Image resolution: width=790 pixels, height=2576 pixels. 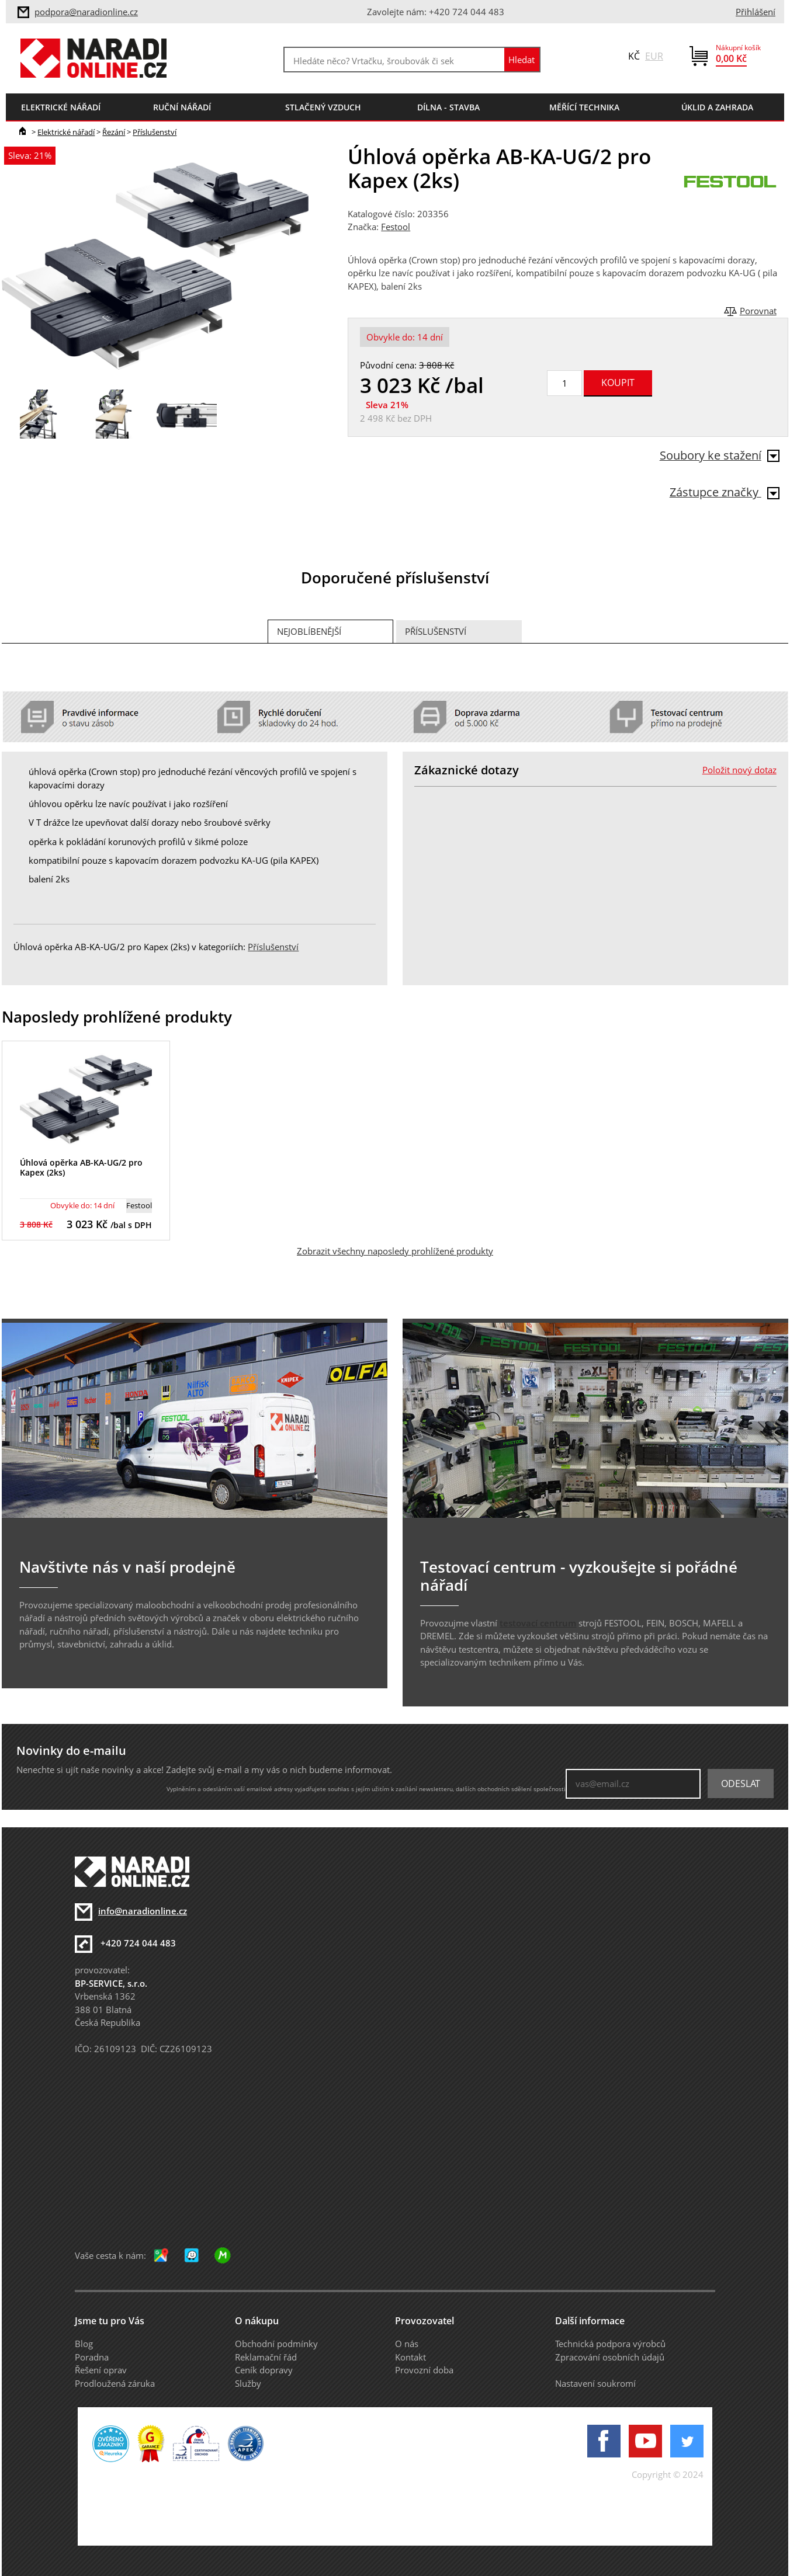 I want to click on Blog, so click(x=84, y=2343).